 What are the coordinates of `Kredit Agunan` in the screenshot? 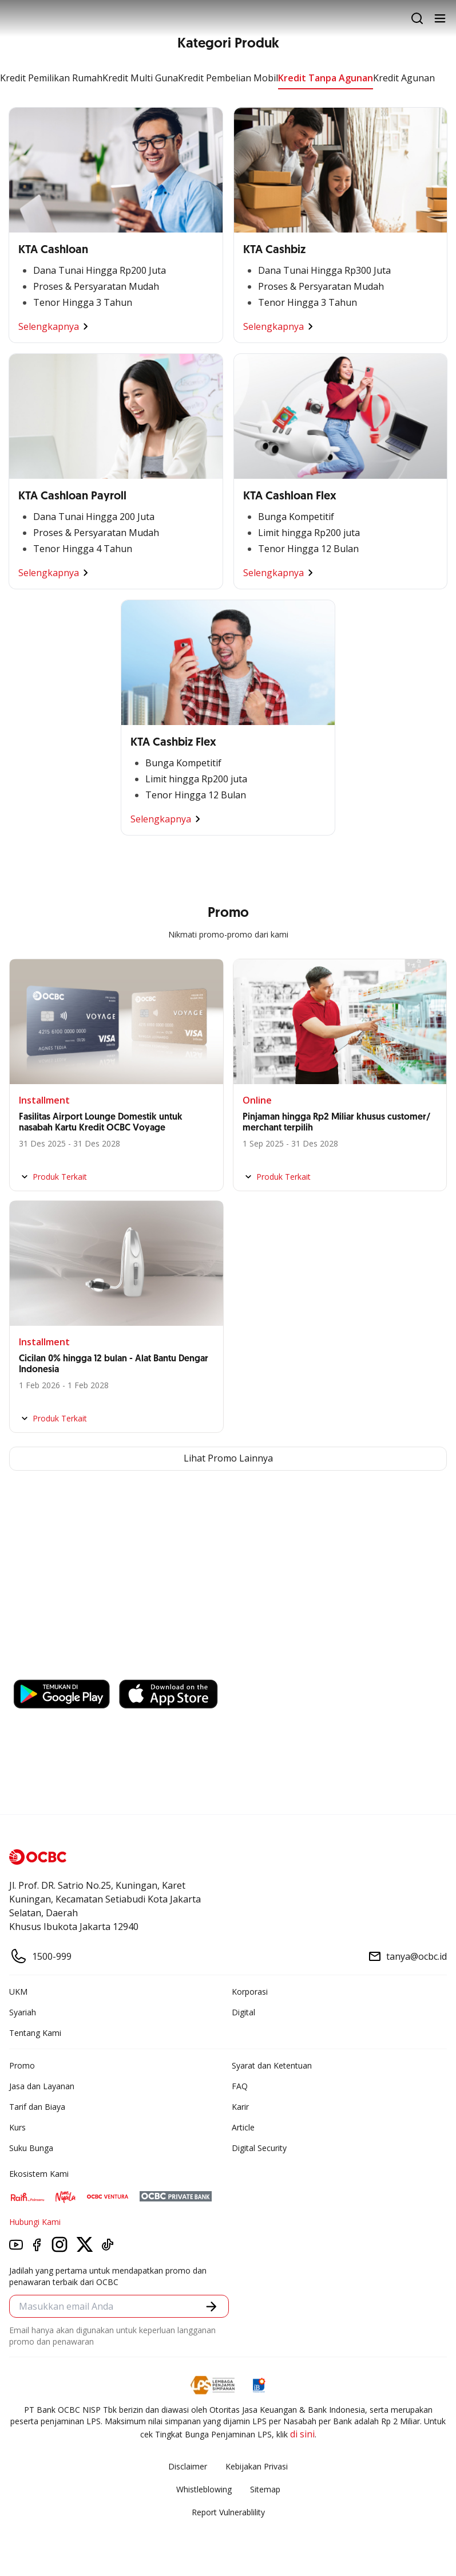 It's located at (404, 78).